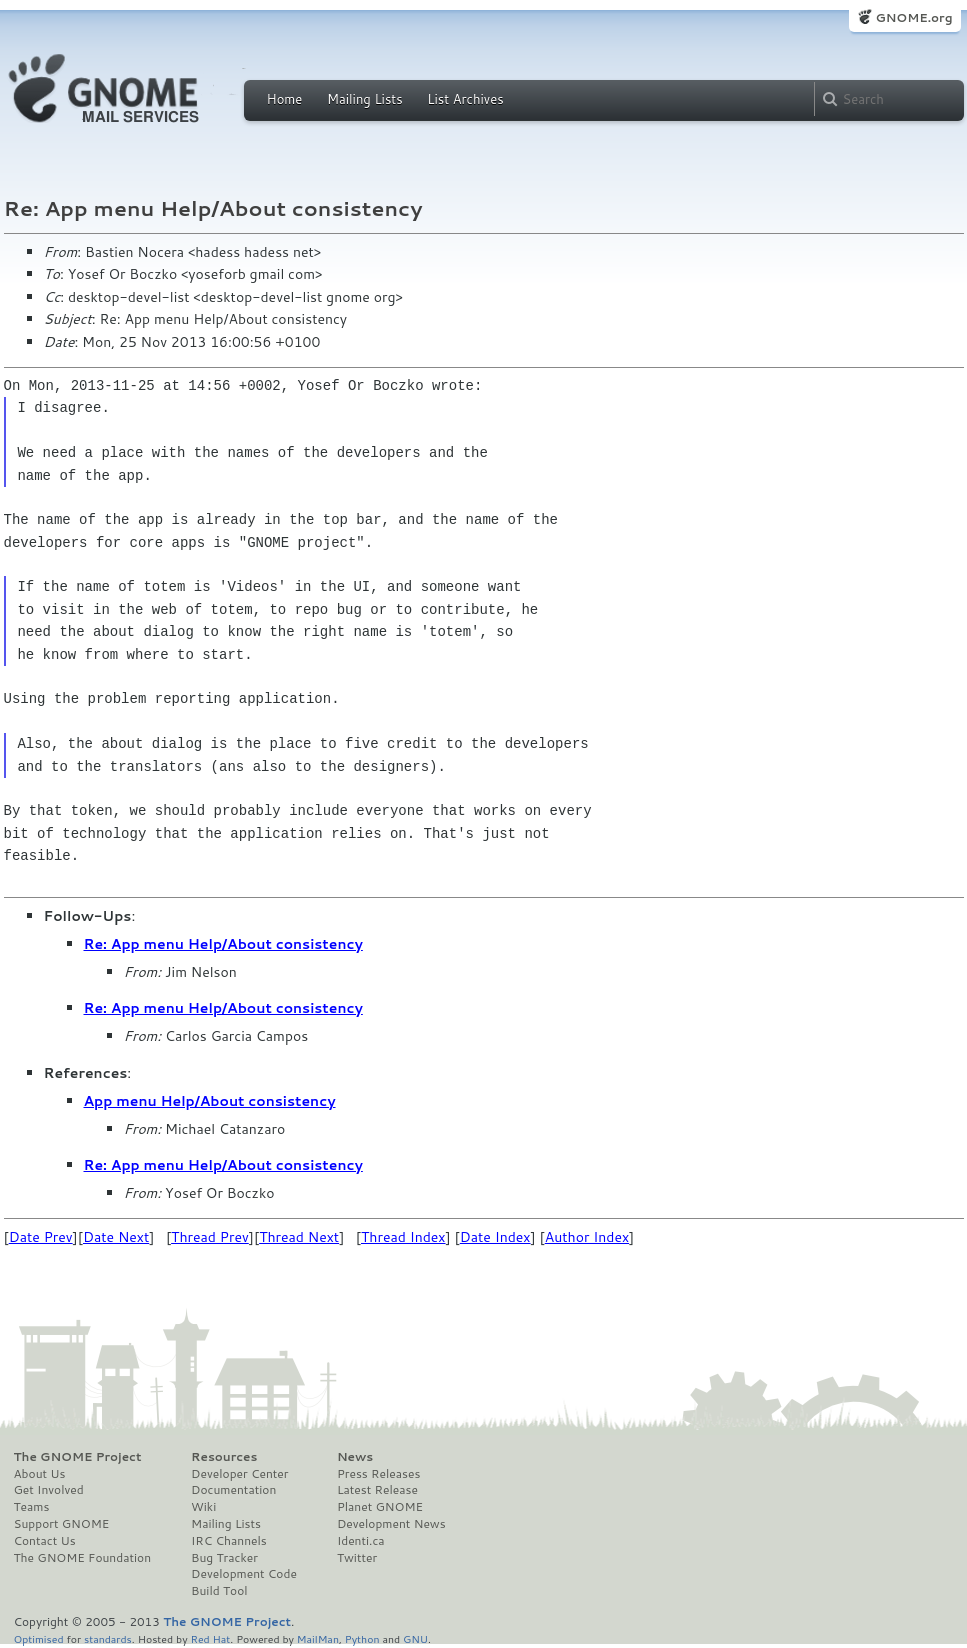  I want to click on Thread Next, so click(299, 1237).